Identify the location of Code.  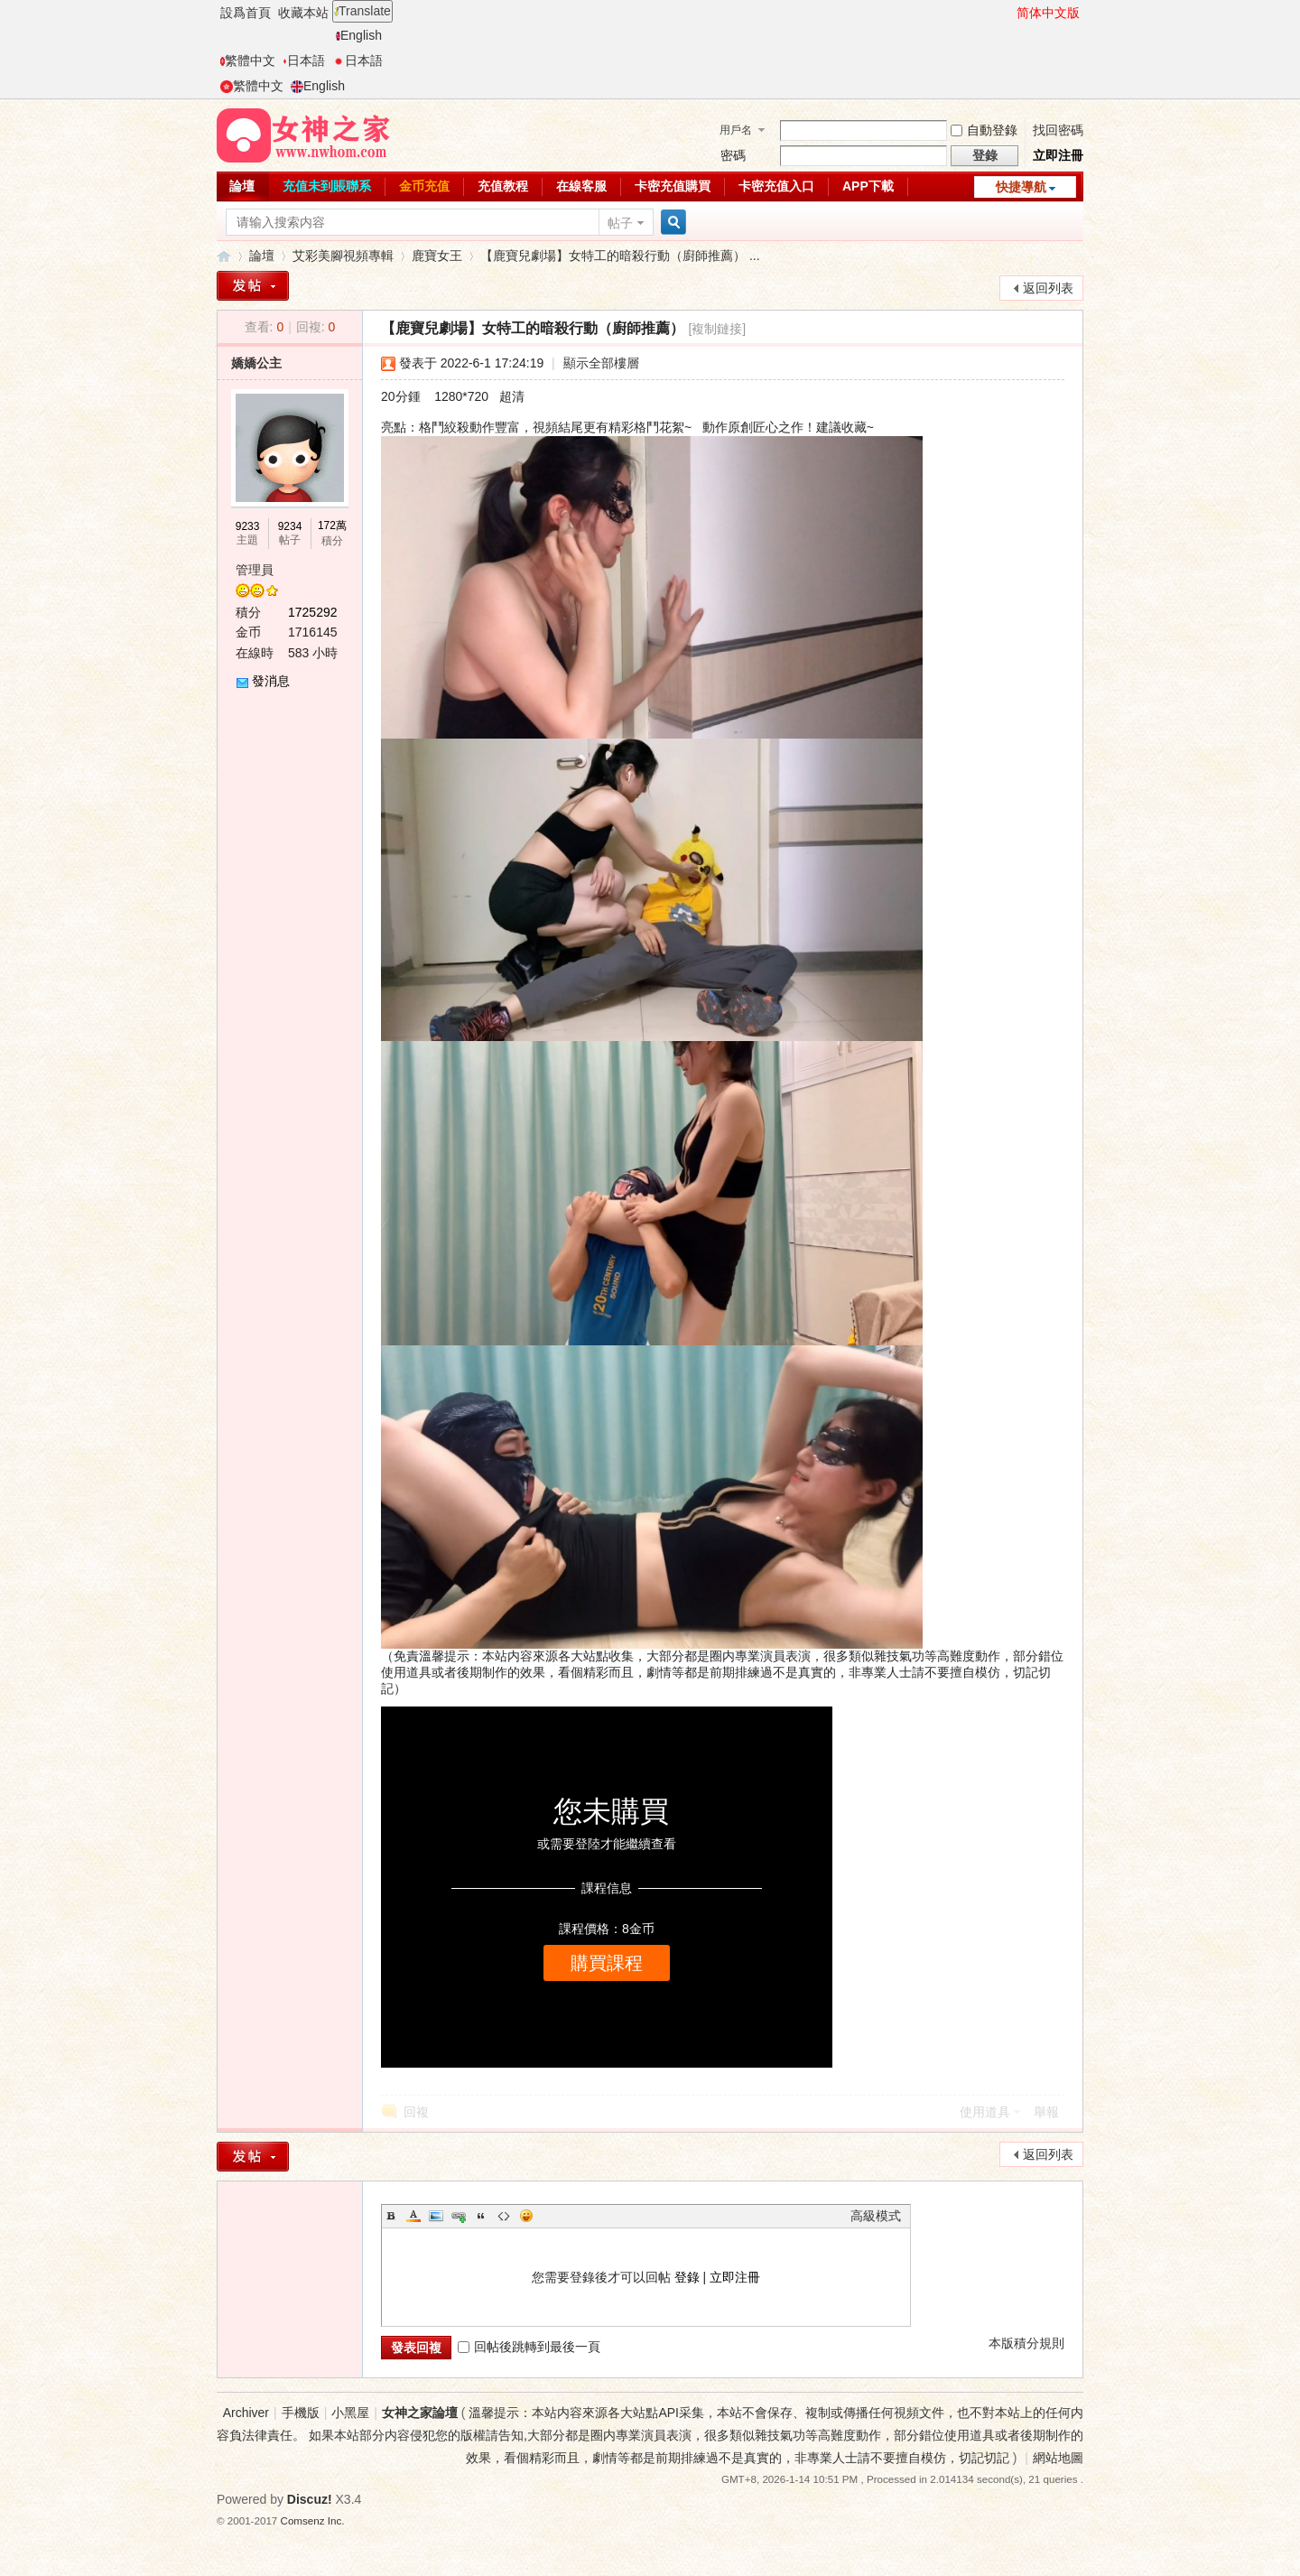
(504, 2216).